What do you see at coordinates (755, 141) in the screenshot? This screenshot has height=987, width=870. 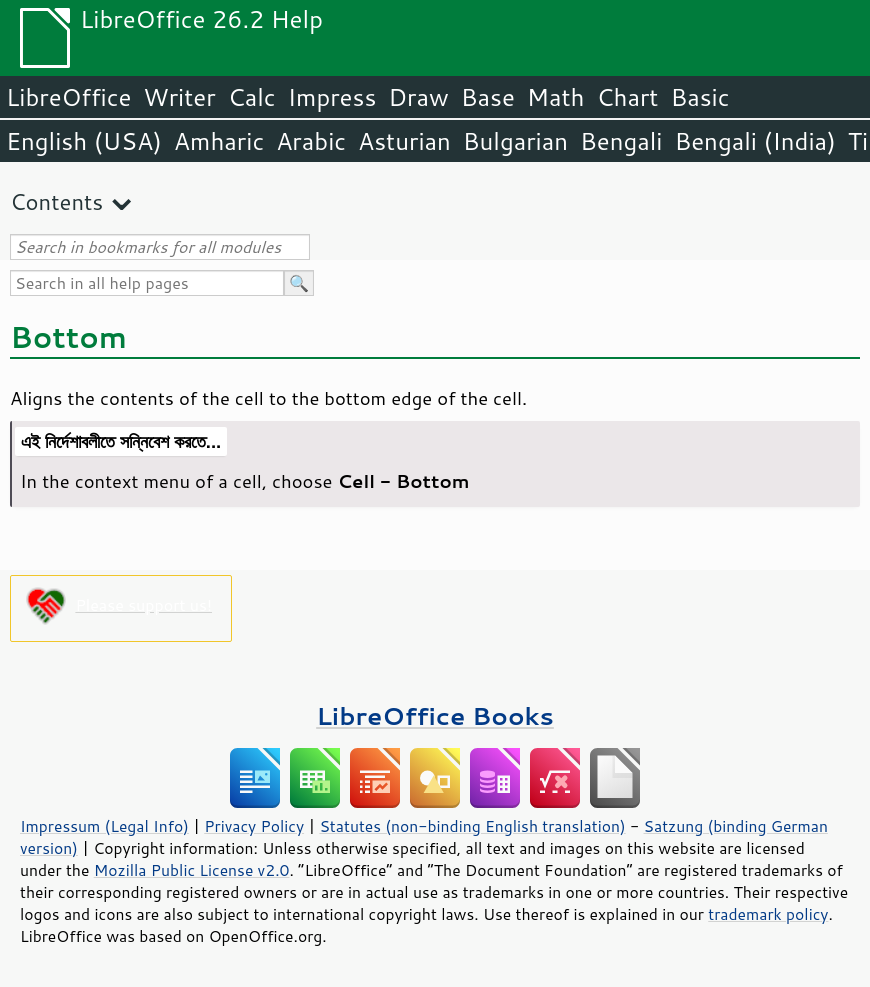 I see `Bengali (India)` at bounding box center [755, 141].